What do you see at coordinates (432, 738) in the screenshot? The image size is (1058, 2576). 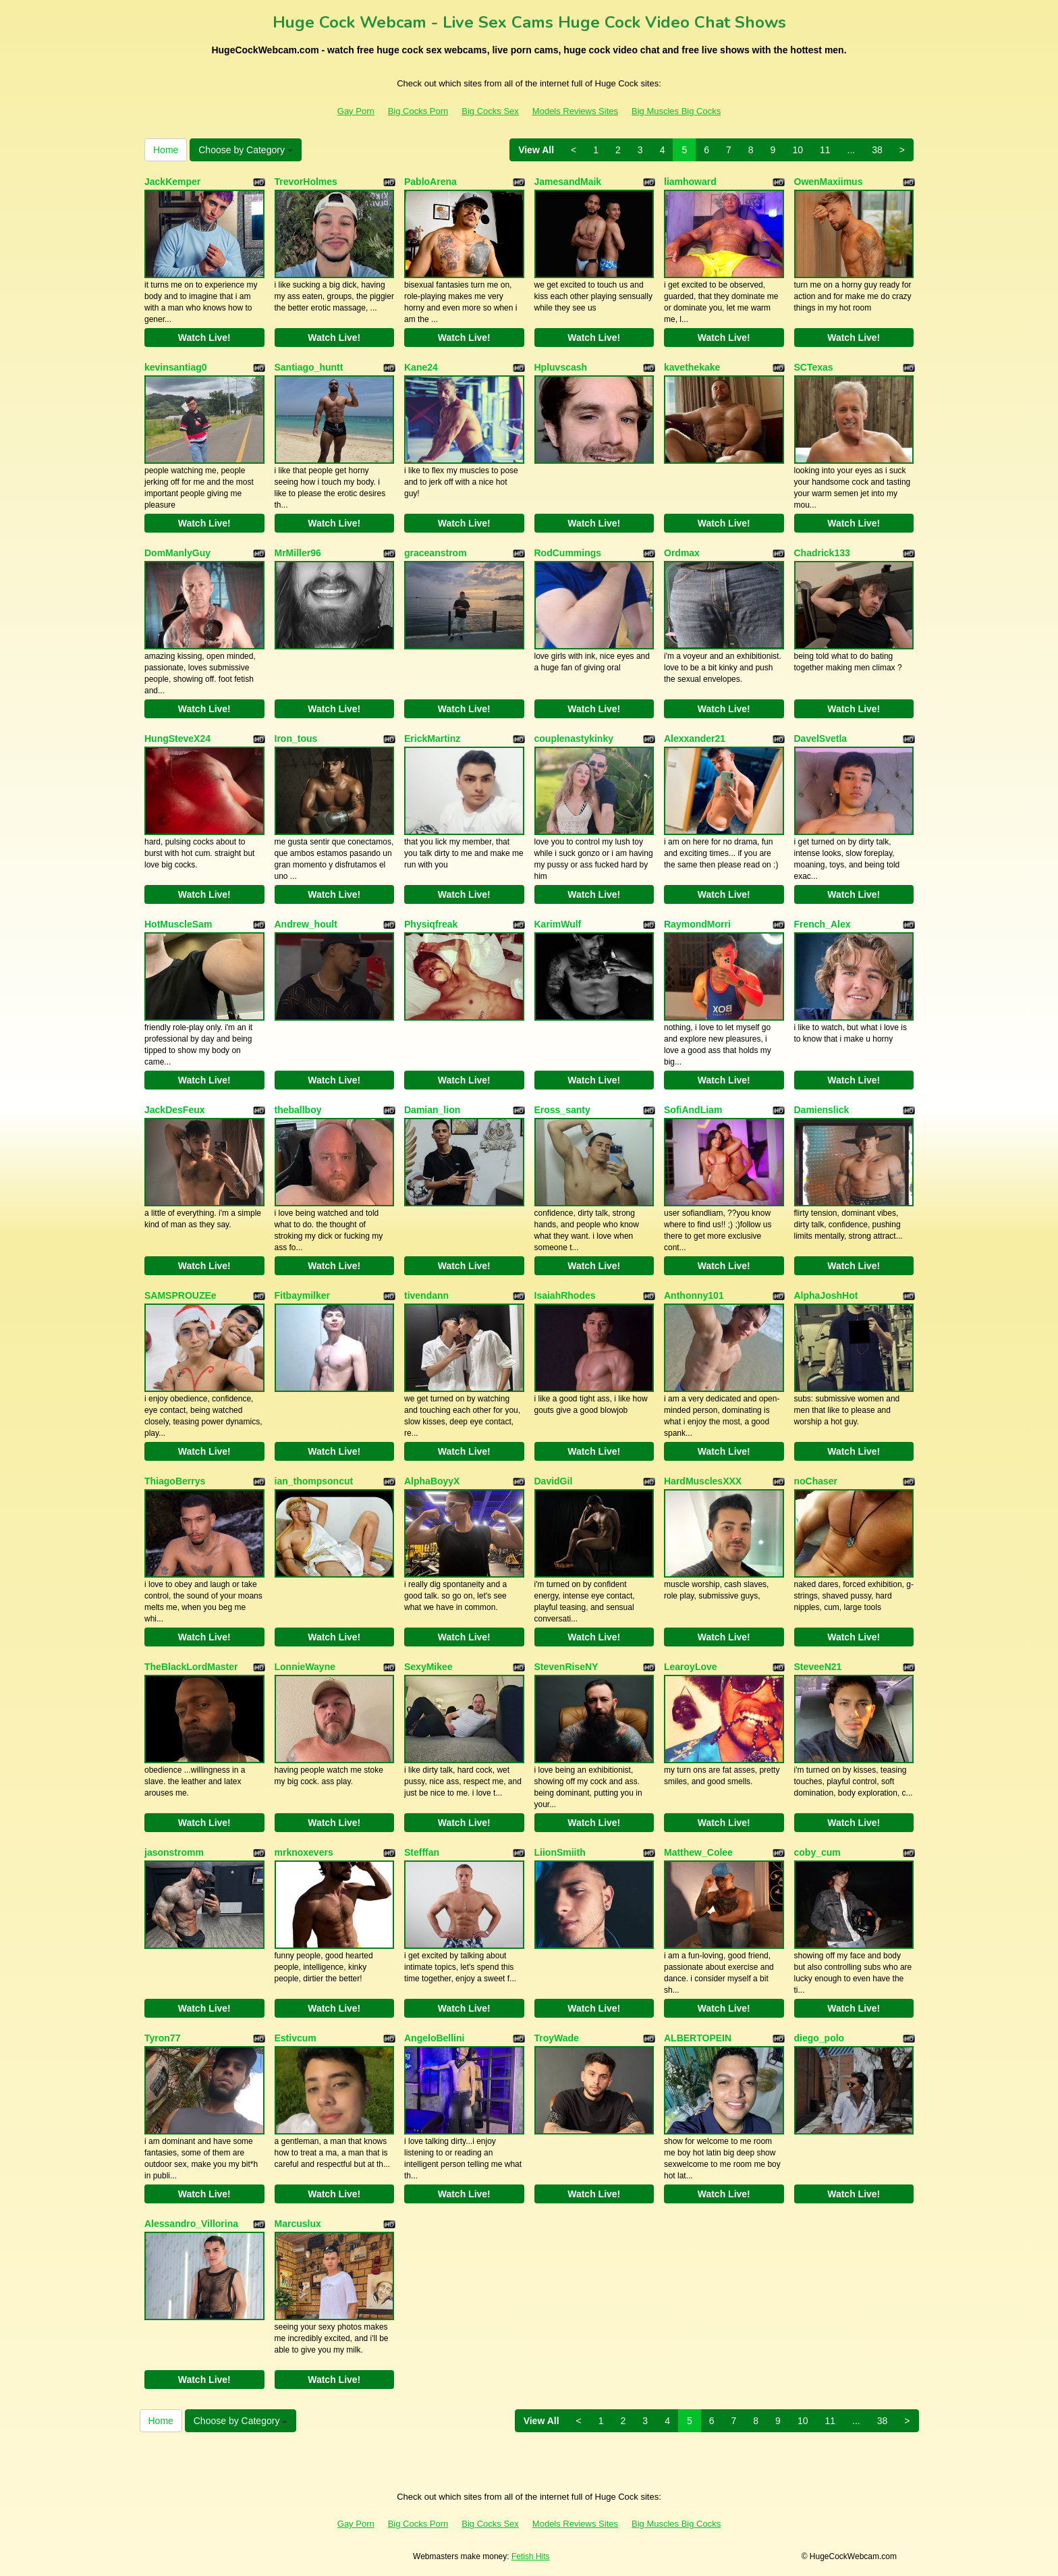 I see `ErickMartinz` at bounding box center [432, 738].